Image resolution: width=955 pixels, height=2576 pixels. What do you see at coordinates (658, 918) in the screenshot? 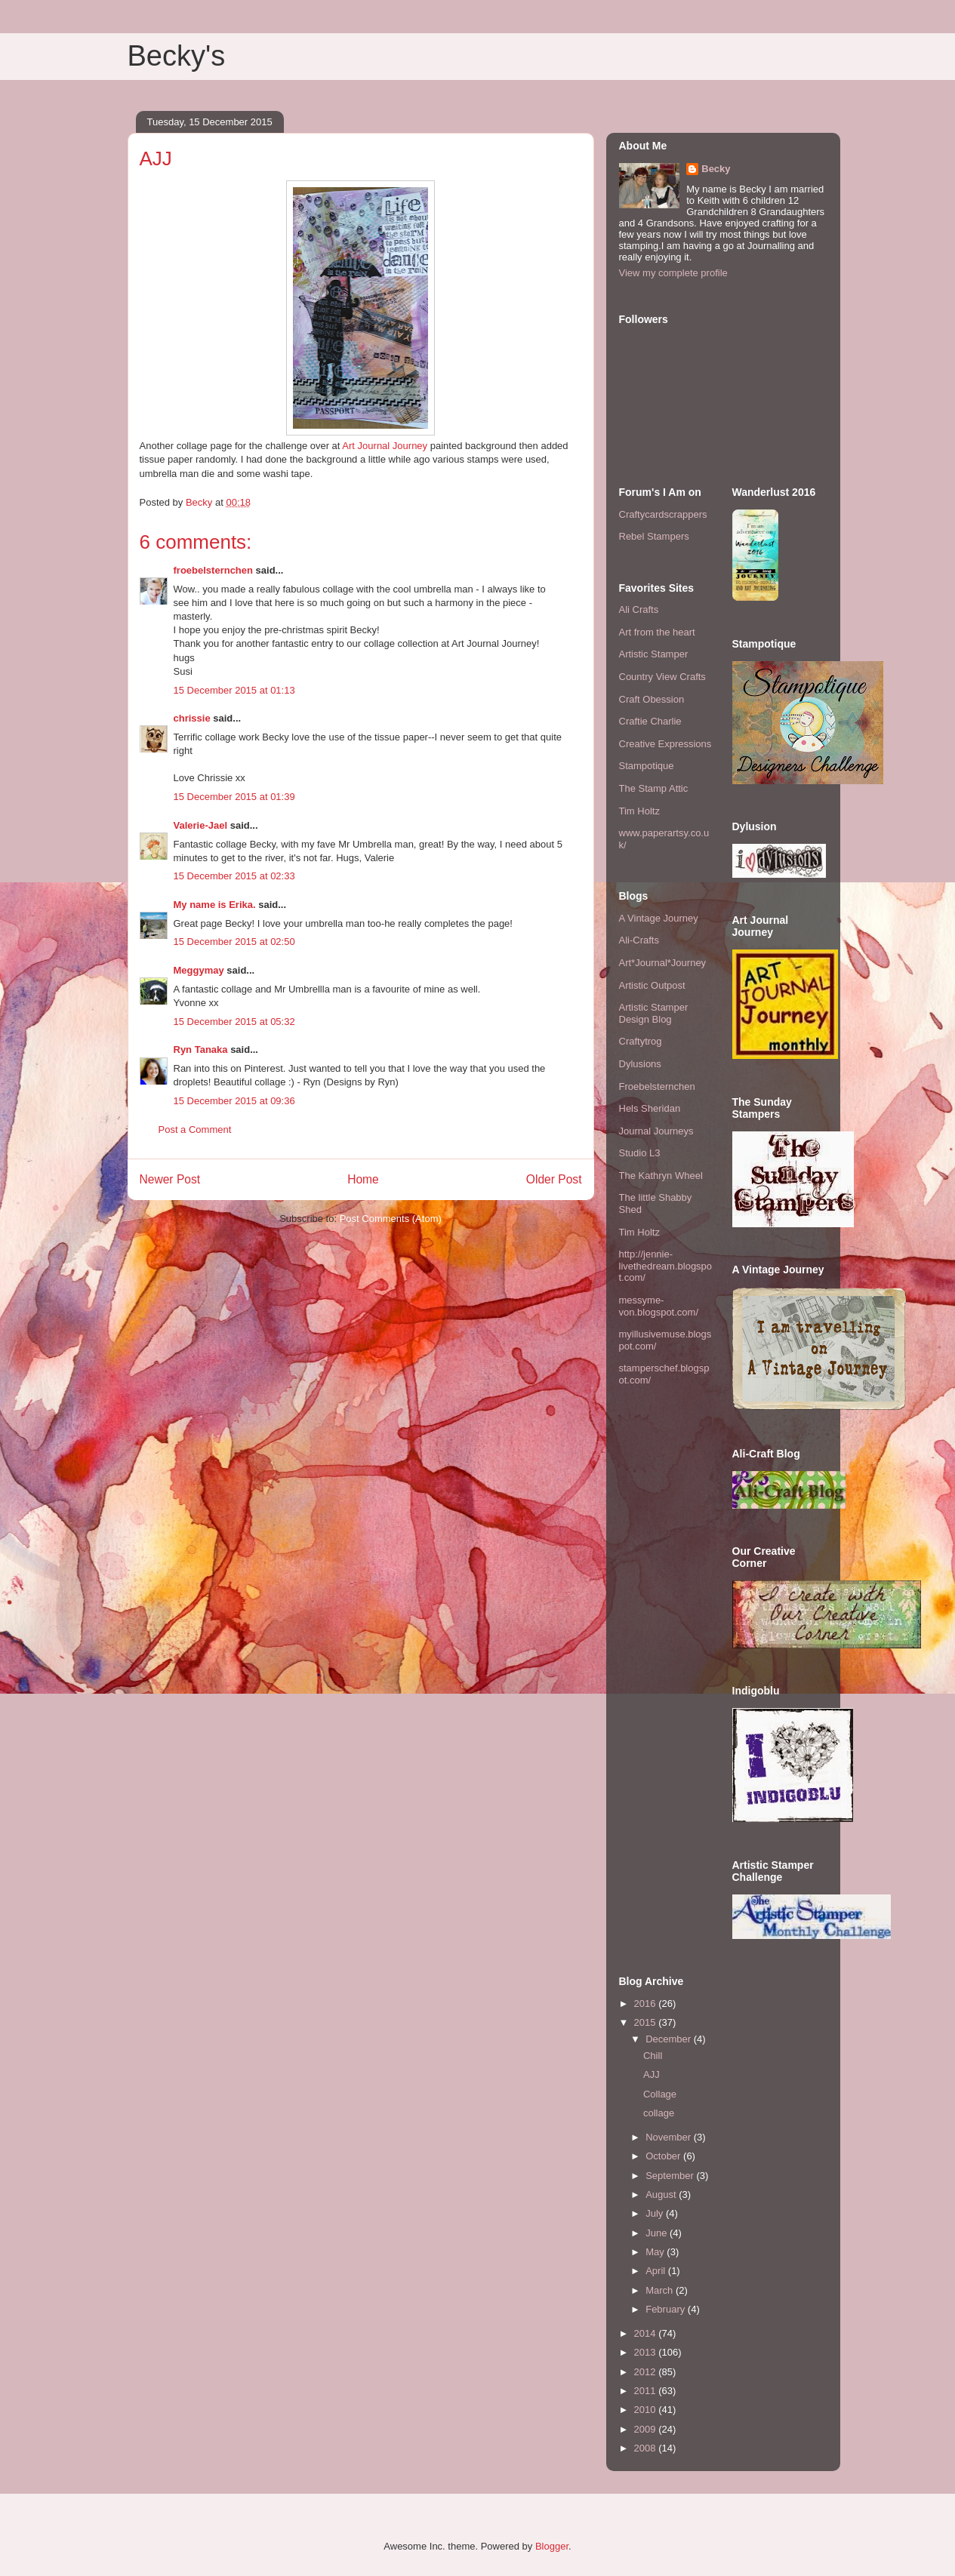
I see `A Vintage Journey` at bounding box center [658, 918].